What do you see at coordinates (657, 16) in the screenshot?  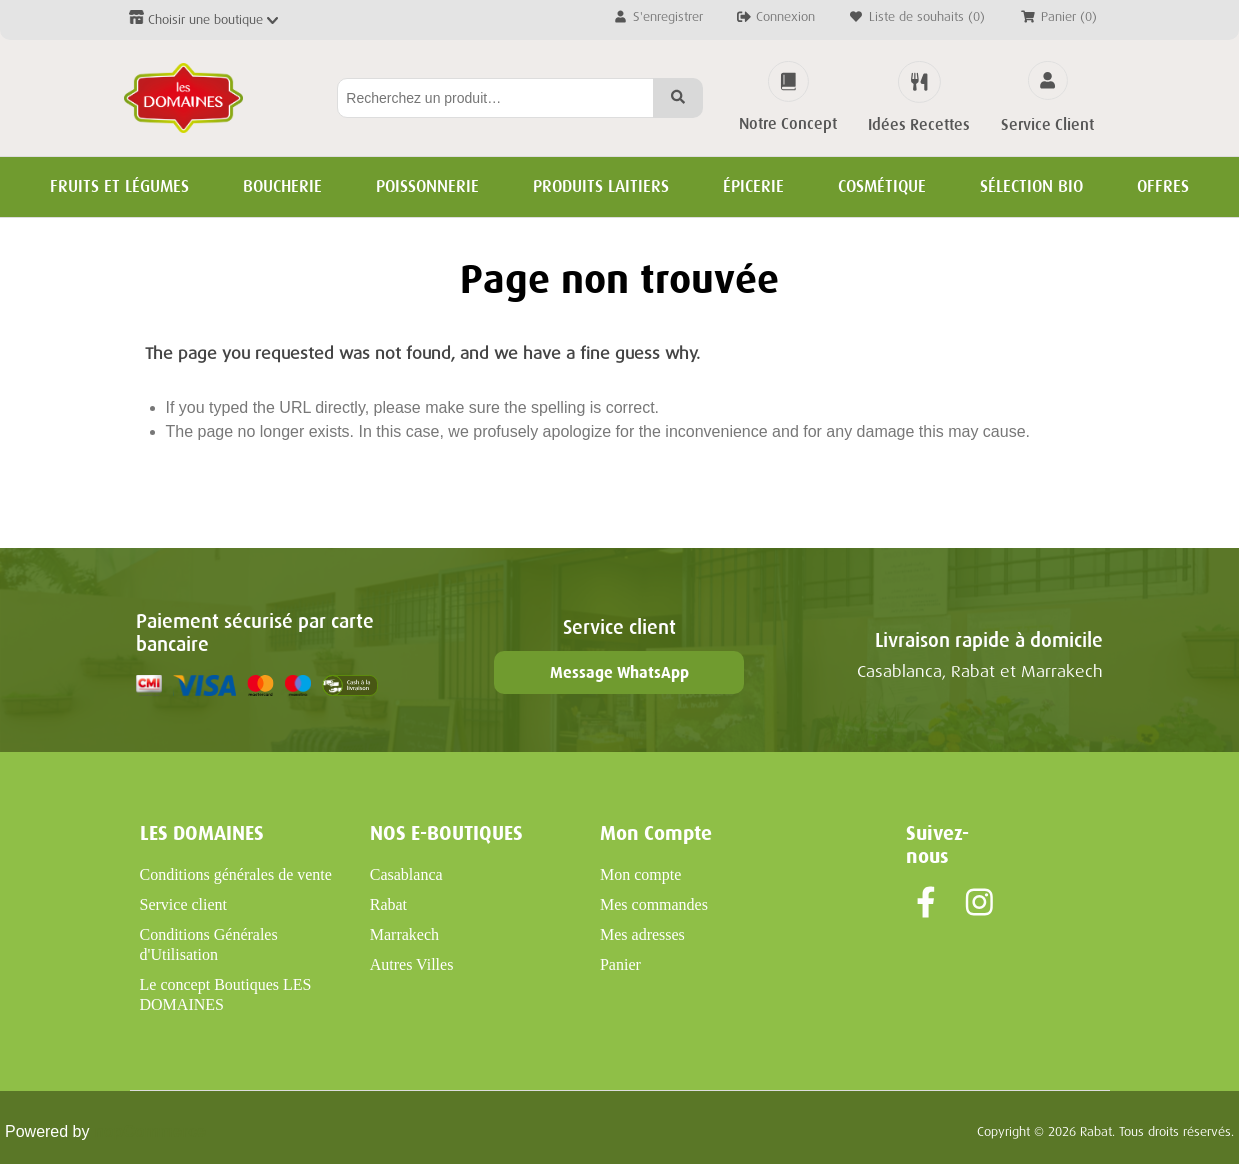 I see `S'enregistrer` at bounding box center [657, 16].